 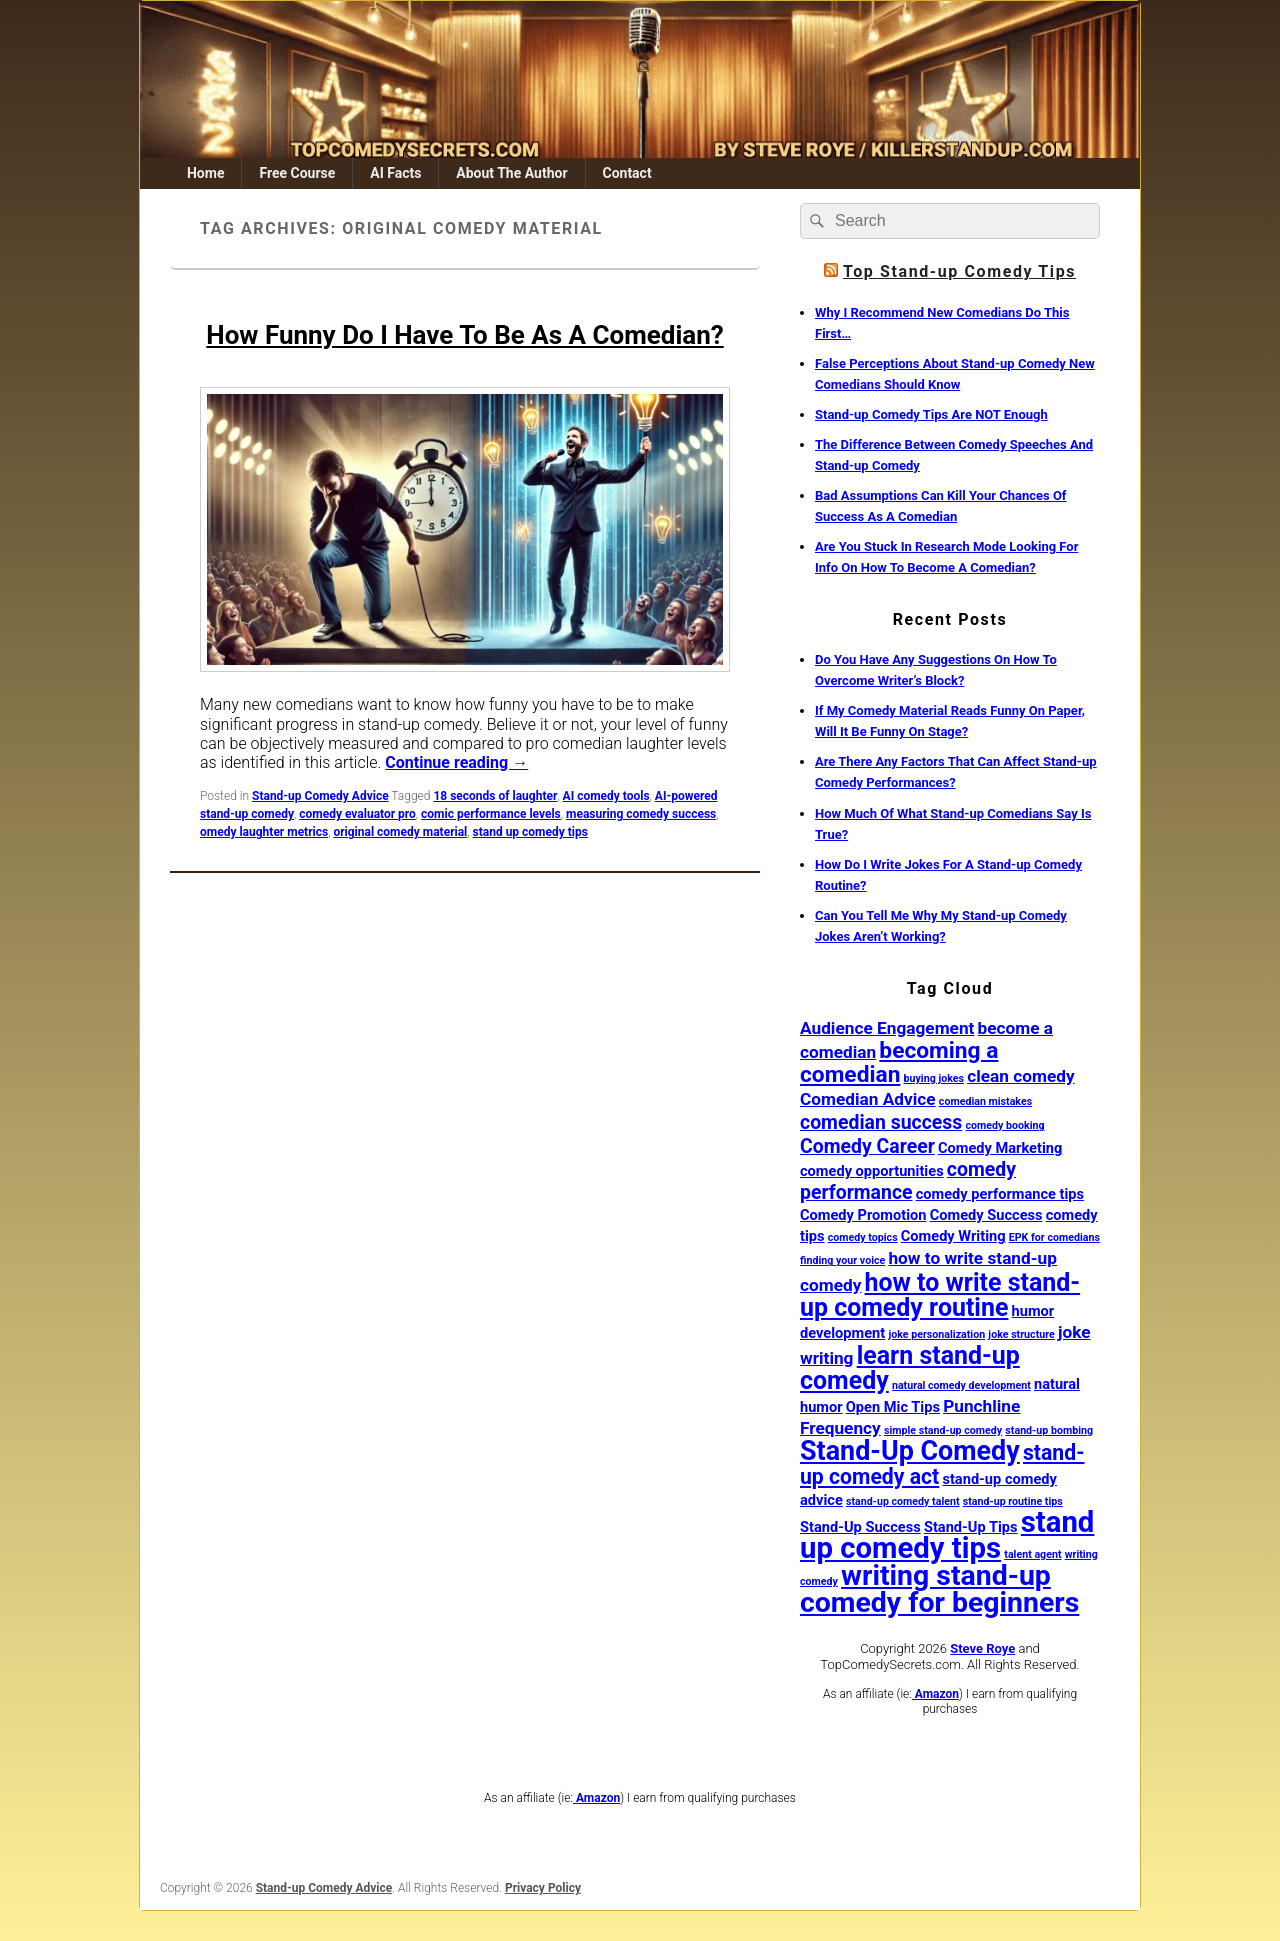 I want to click on comedy booking [comedy booking (1 item)], so click(x=1004, y=1125).